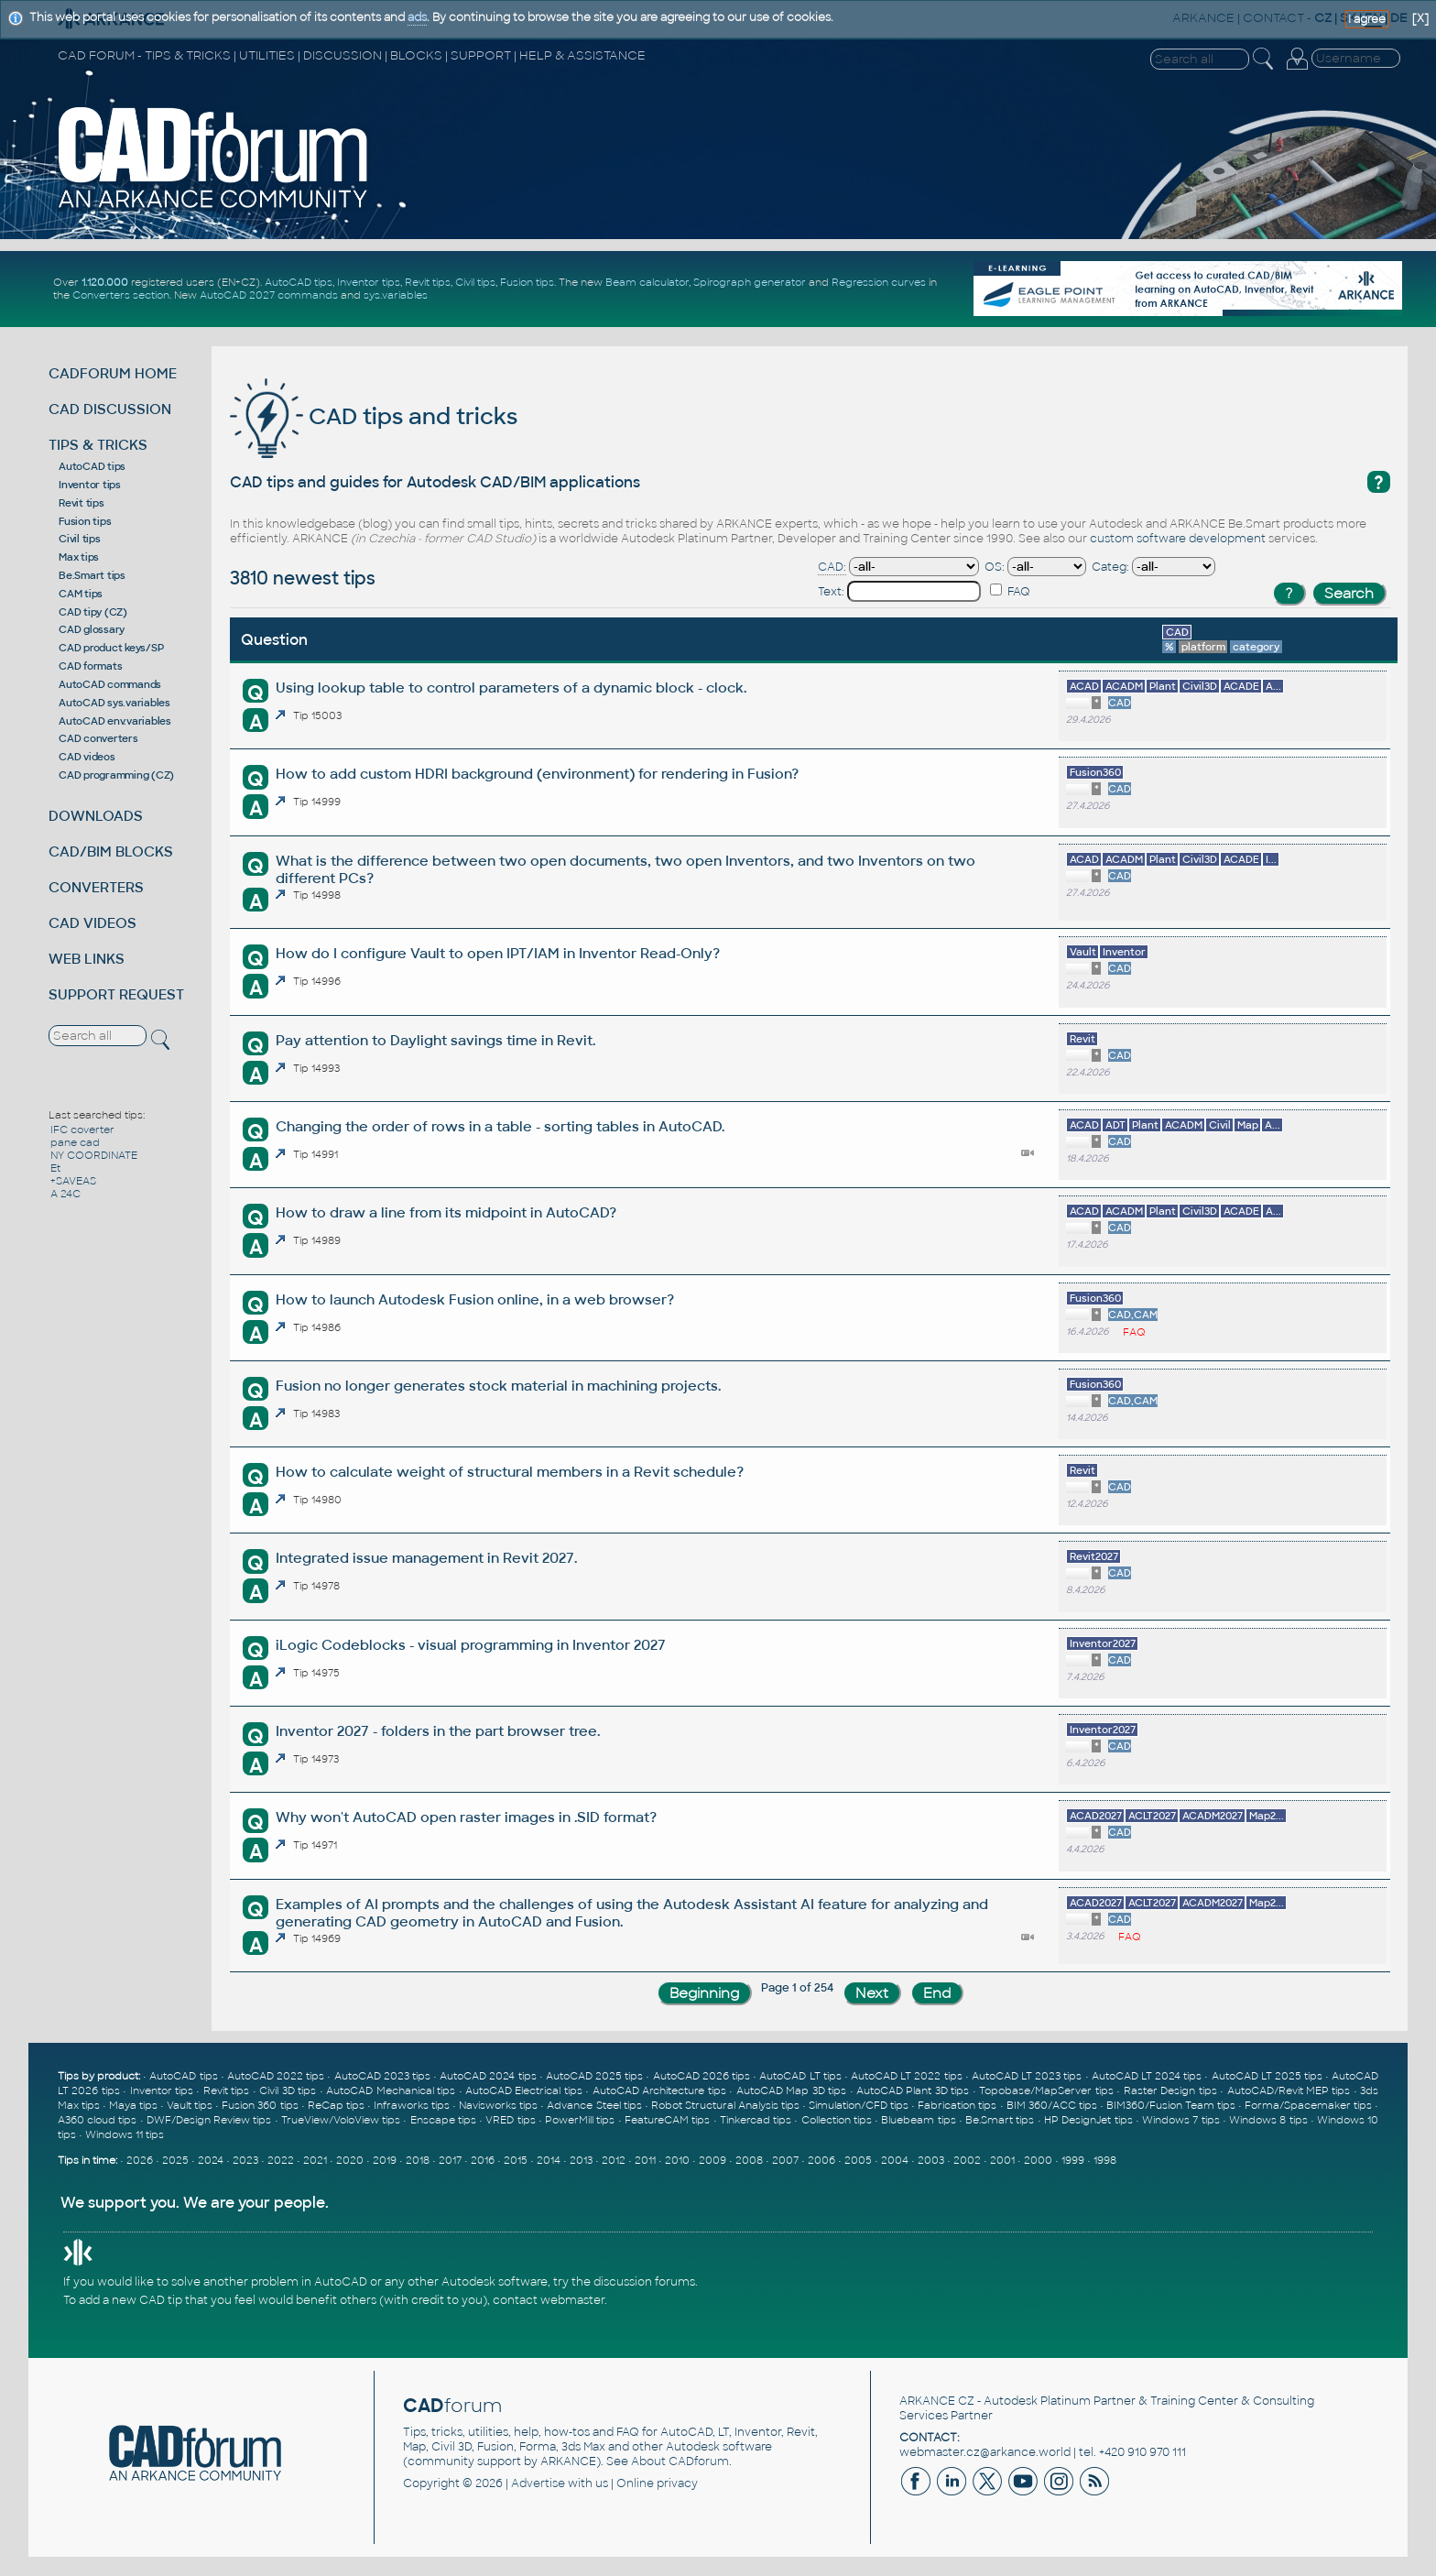  Describe the element at coordinates (87, 756) in the screenshot. I see `CAD videos` at that location.